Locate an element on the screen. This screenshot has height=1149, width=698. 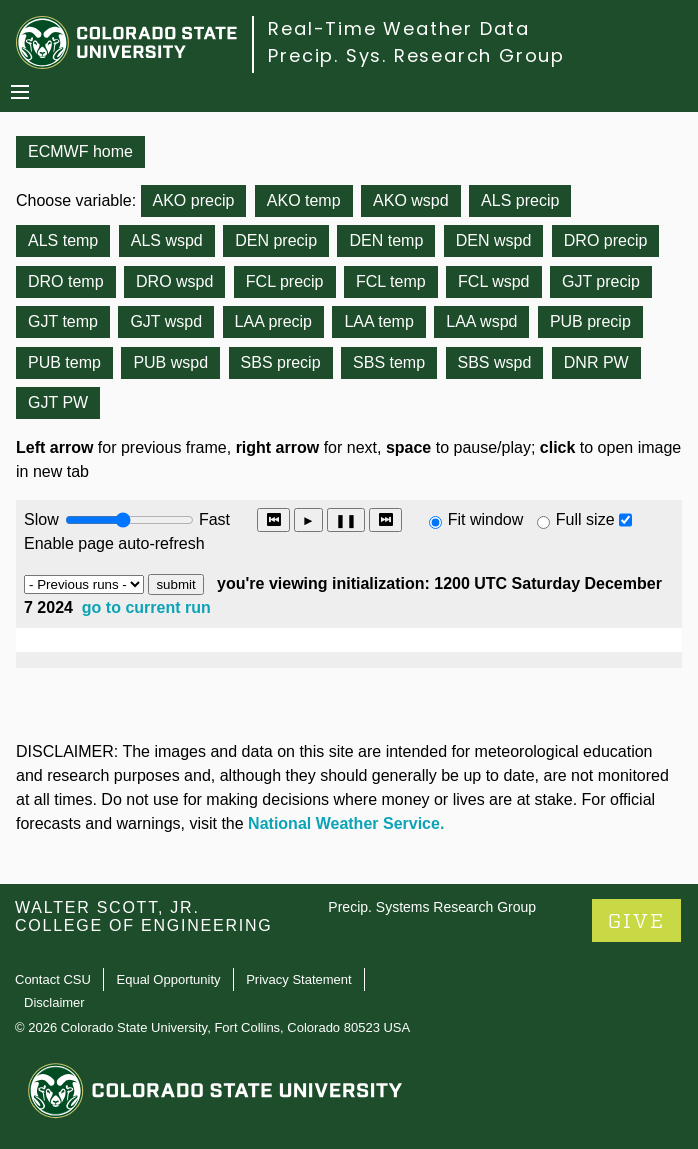
Fast is located at coordinates (213, 519).